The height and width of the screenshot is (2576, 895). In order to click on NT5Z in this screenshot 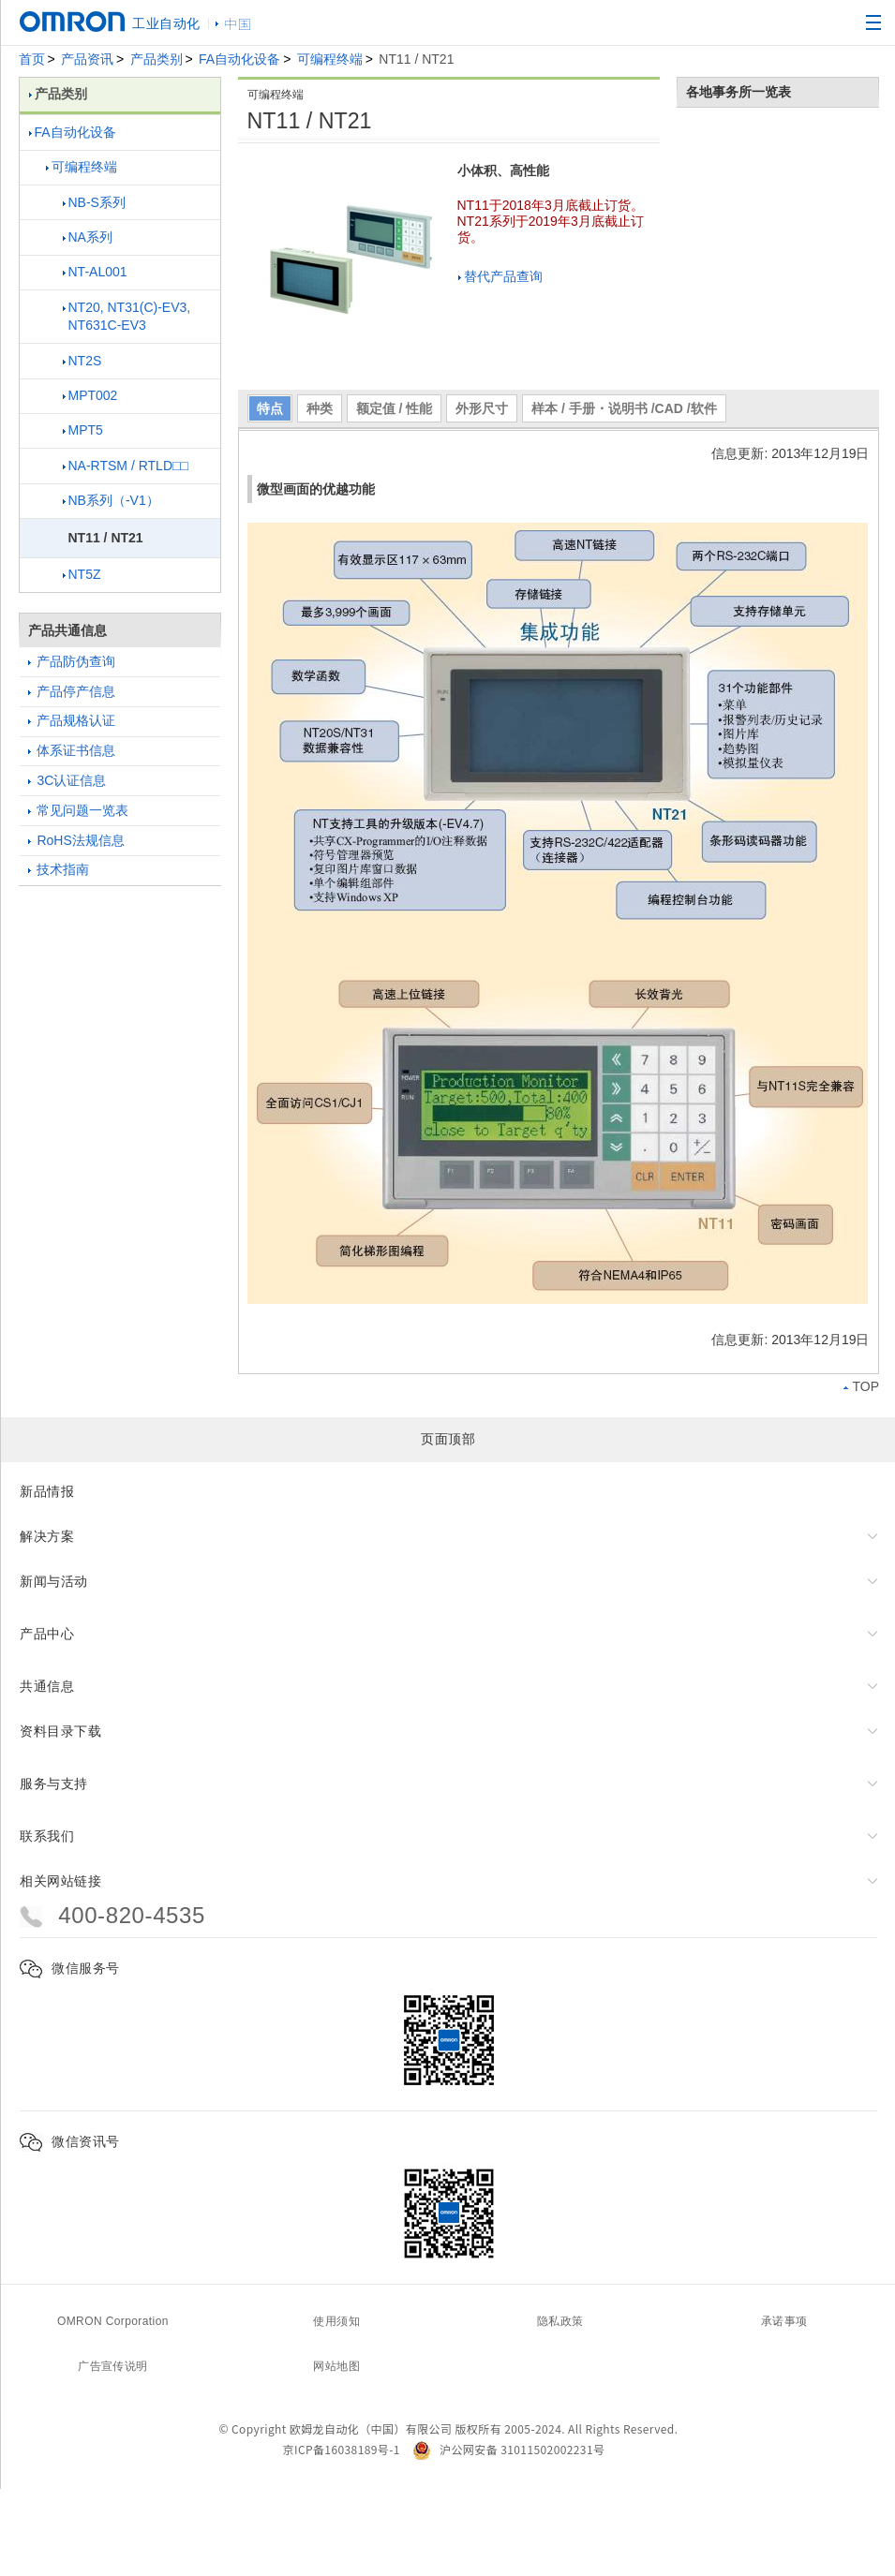, I will do `click(82, 574)`.